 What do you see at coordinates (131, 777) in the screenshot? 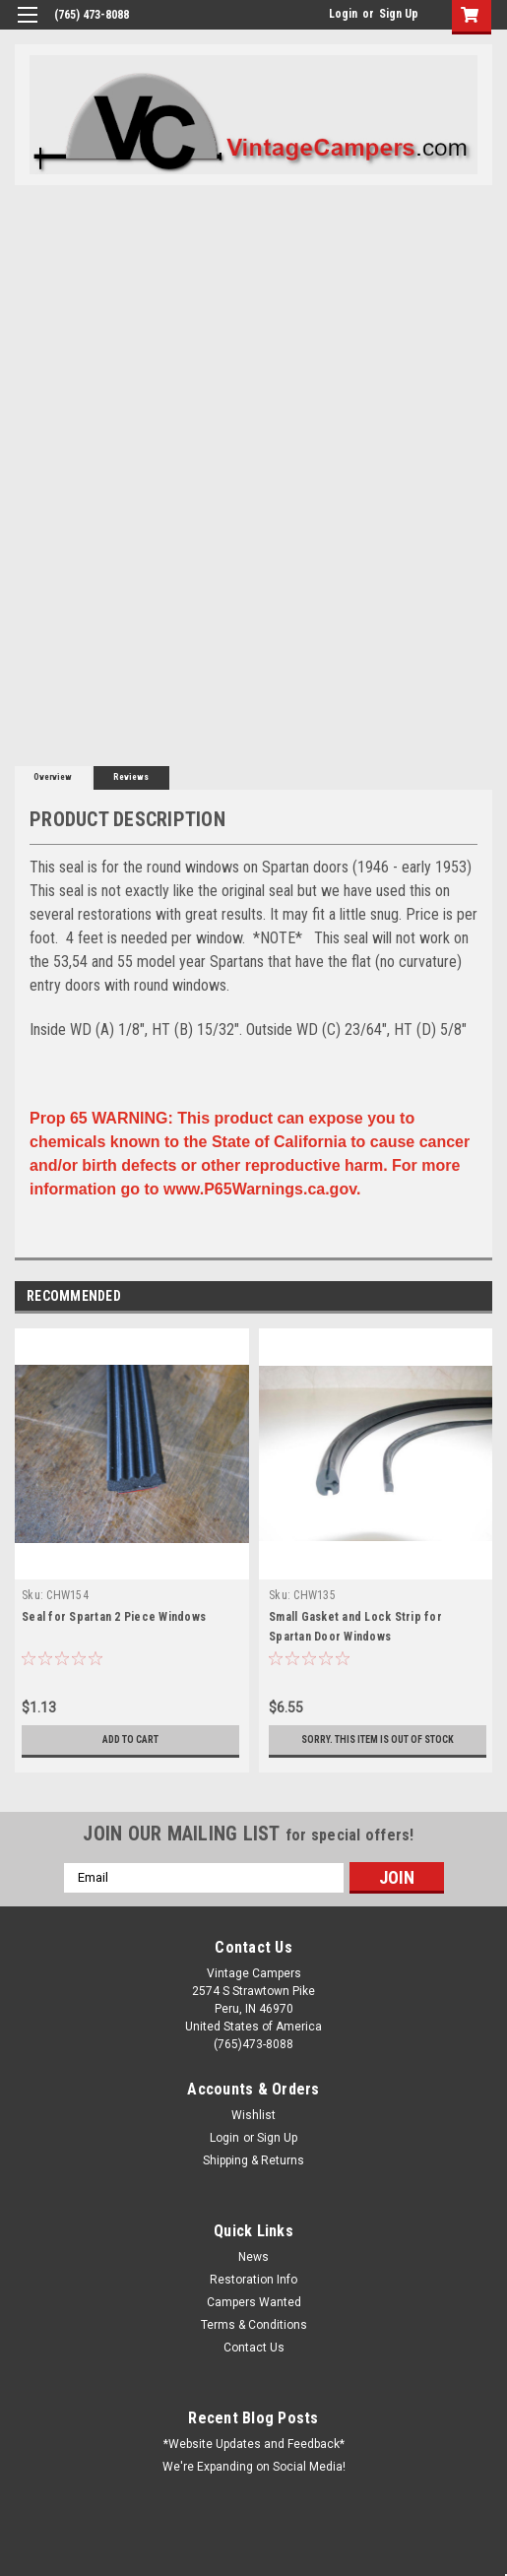
I see `Reviews` at bounding box center [131, 777].